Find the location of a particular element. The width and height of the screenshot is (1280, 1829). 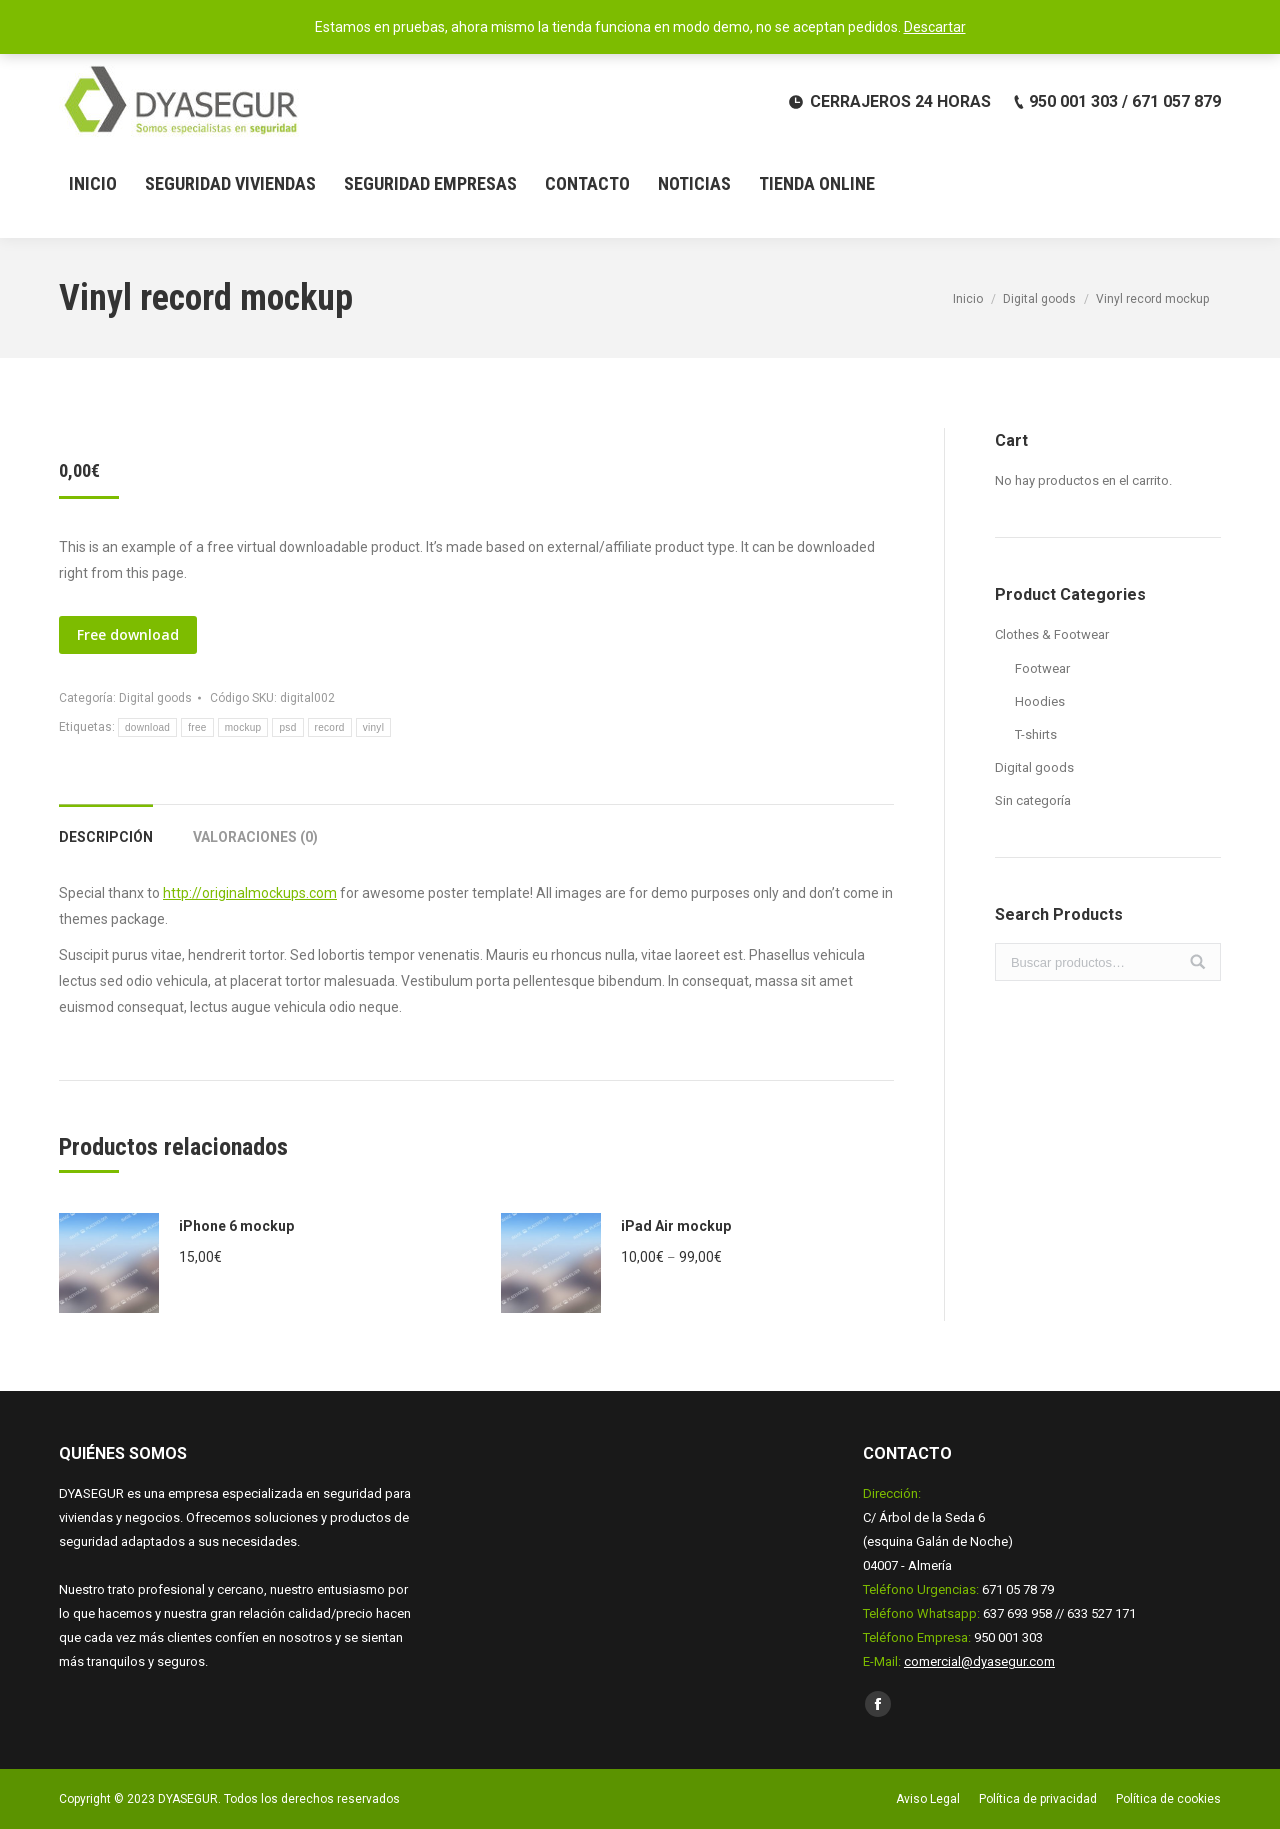

Descripción is located at coordinates (106, 837).